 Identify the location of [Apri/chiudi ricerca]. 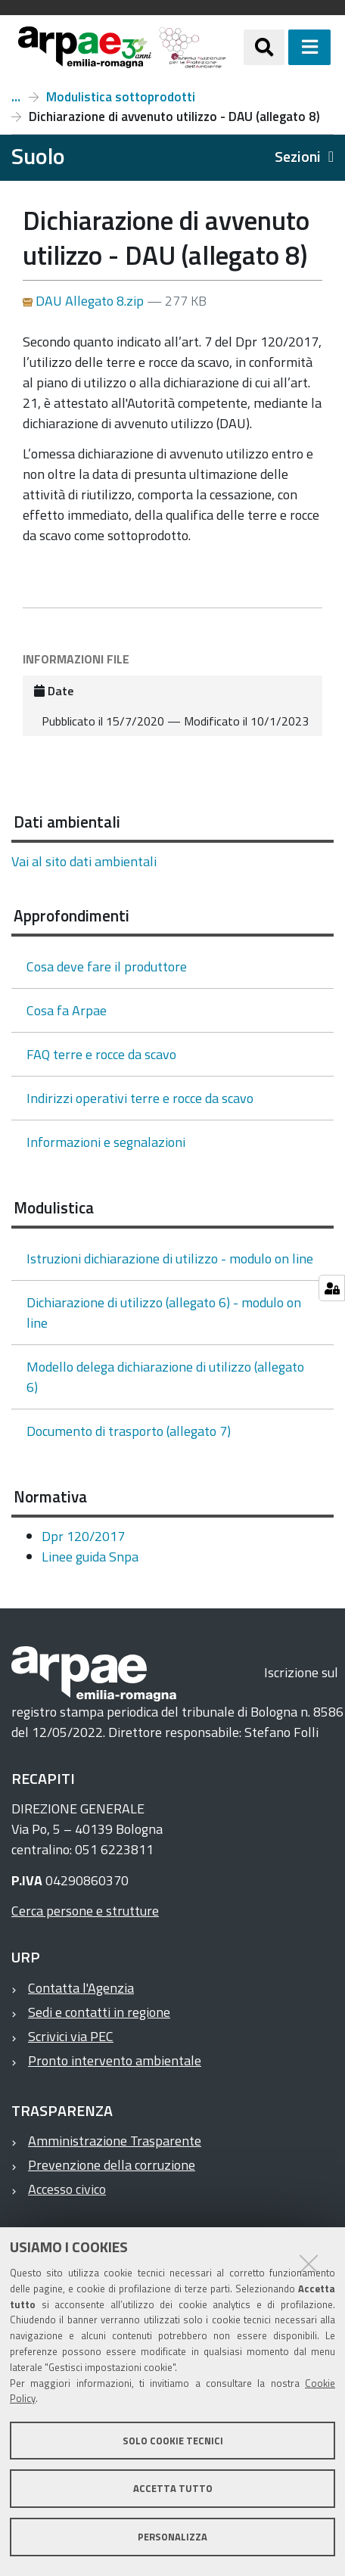
(264, 47).